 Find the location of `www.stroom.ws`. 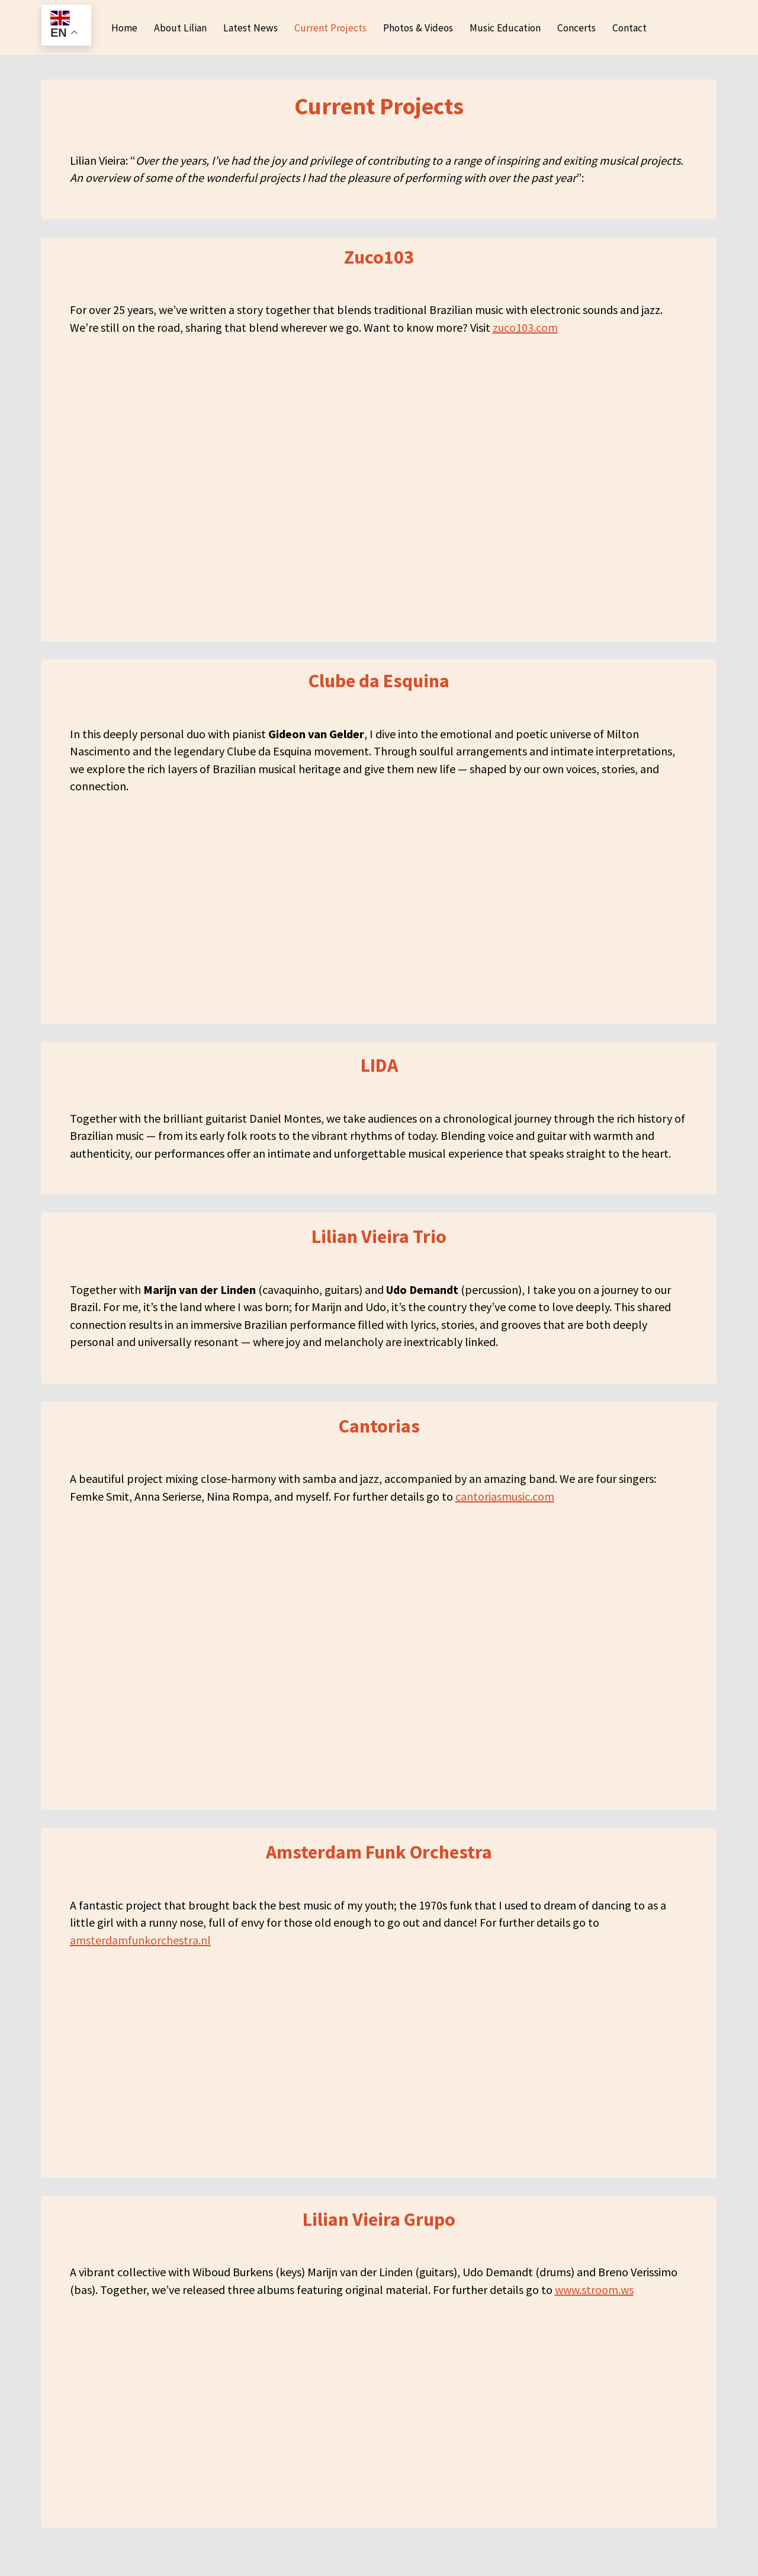

www.stroom.ws is located at coordinates (594, 2318).